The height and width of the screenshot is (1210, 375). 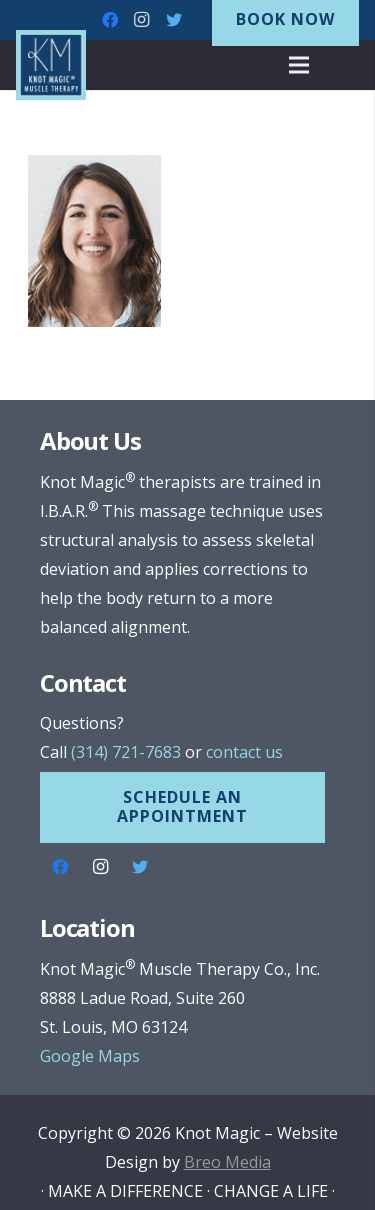 What do you see at coordinates (126, 752) in the screenshot?
I see `(314) 721-7683` at bounding box center [126, 752].